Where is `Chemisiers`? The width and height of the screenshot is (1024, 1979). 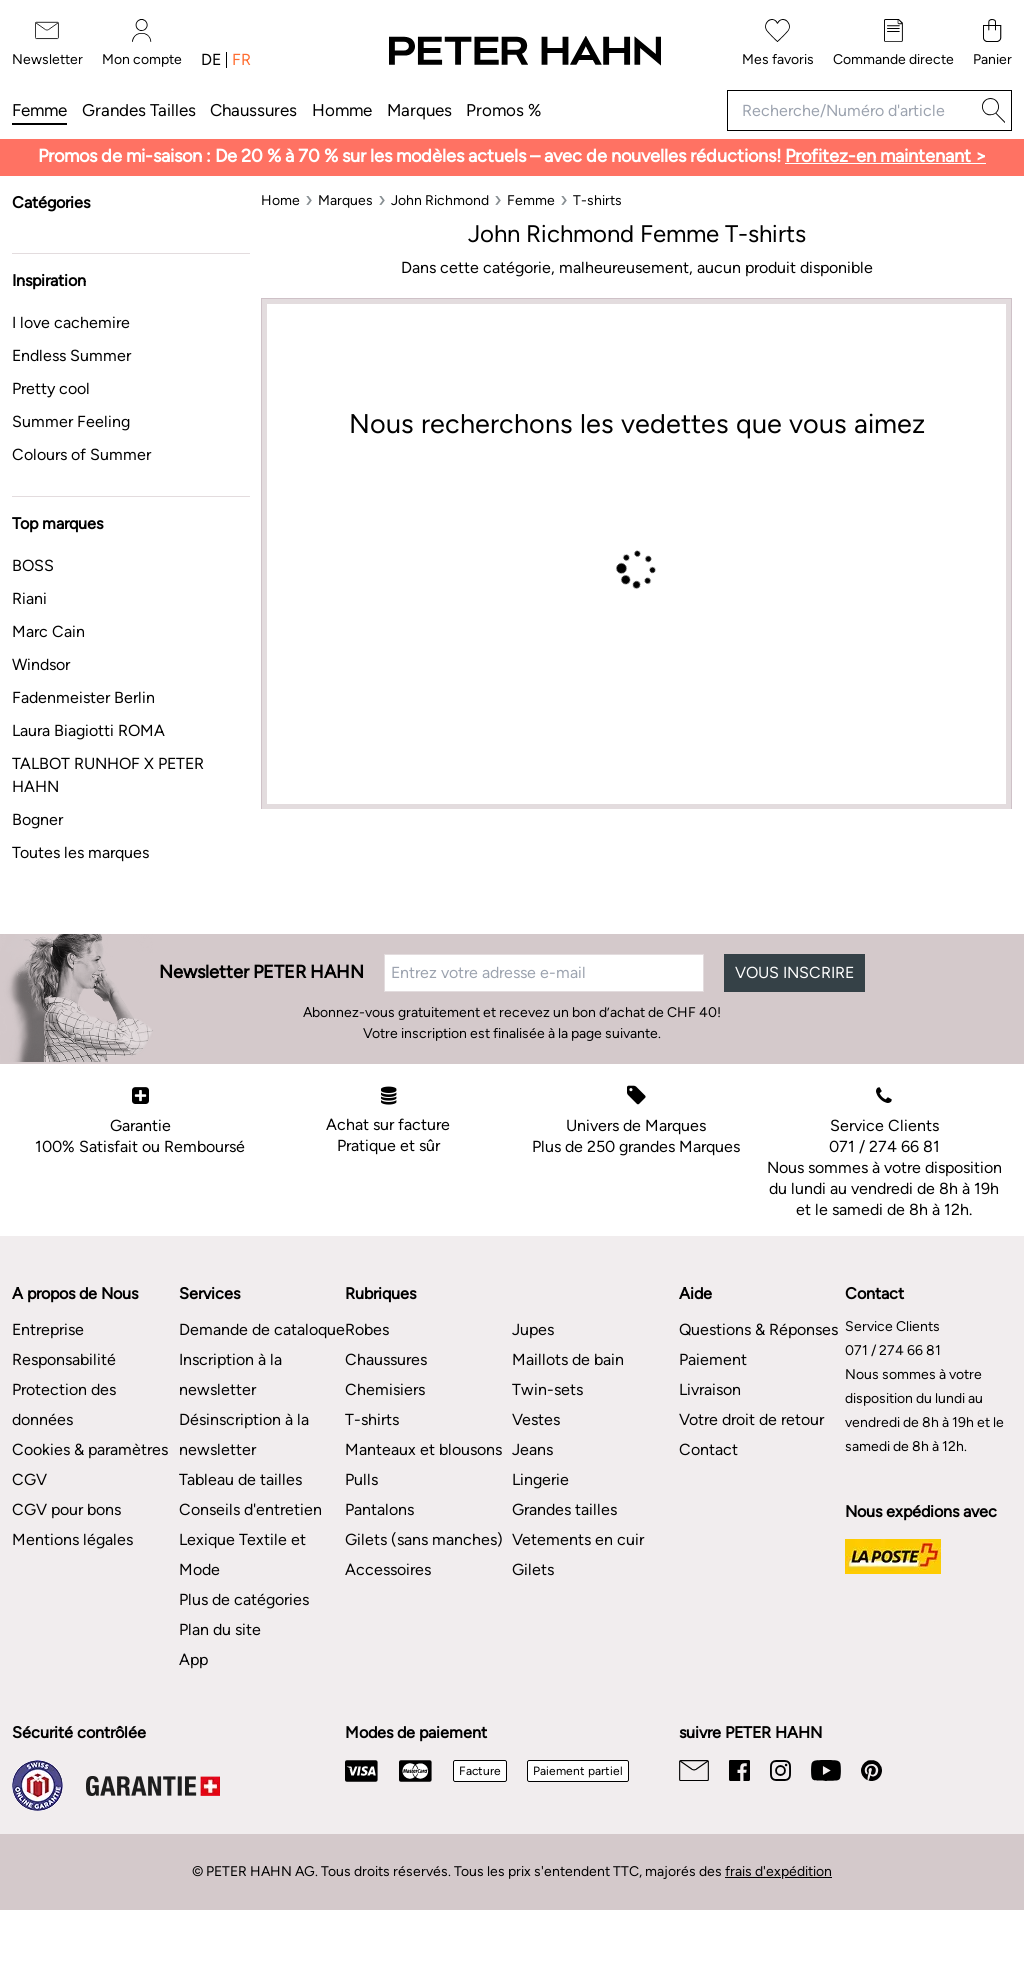
Chemisiers is located at coordinates (385, 1389).